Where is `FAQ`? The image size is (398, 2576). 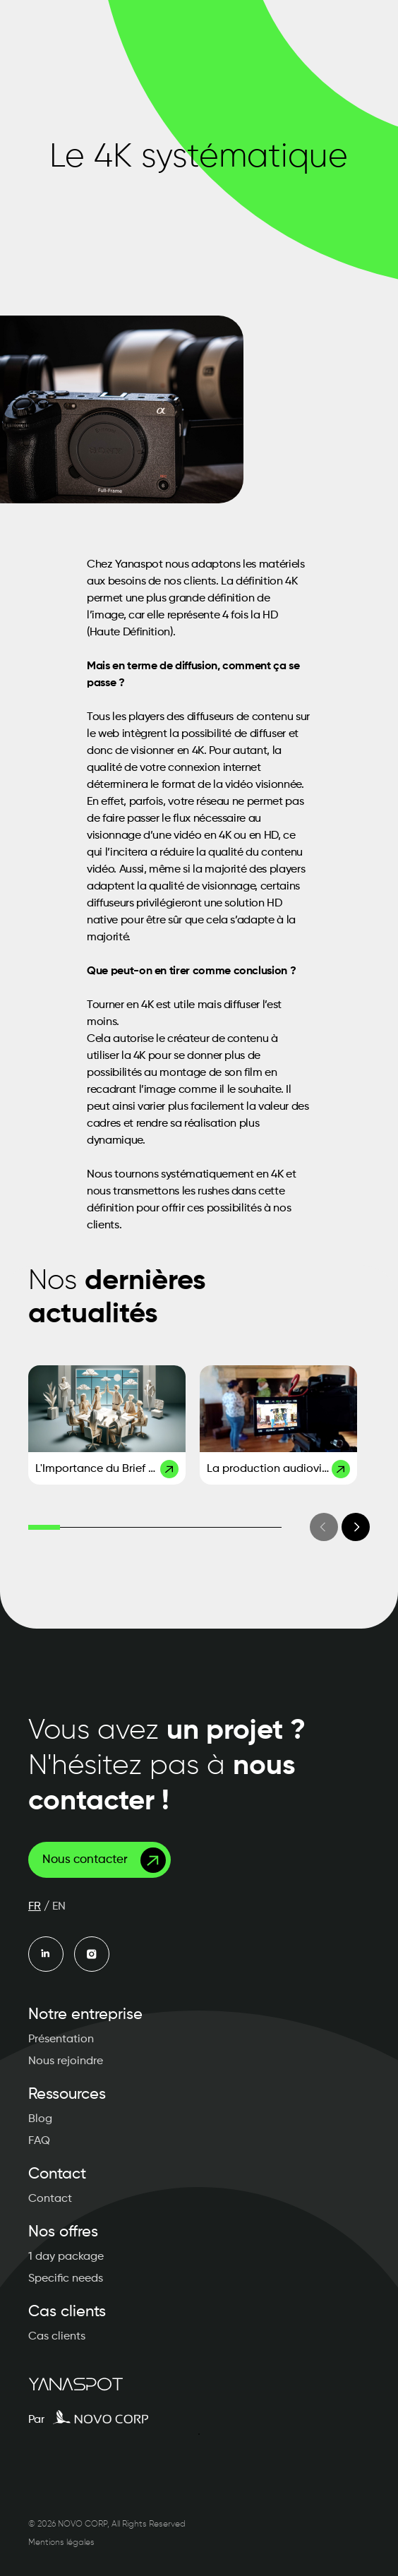
FAQ is located at coordinates (39, 2141).